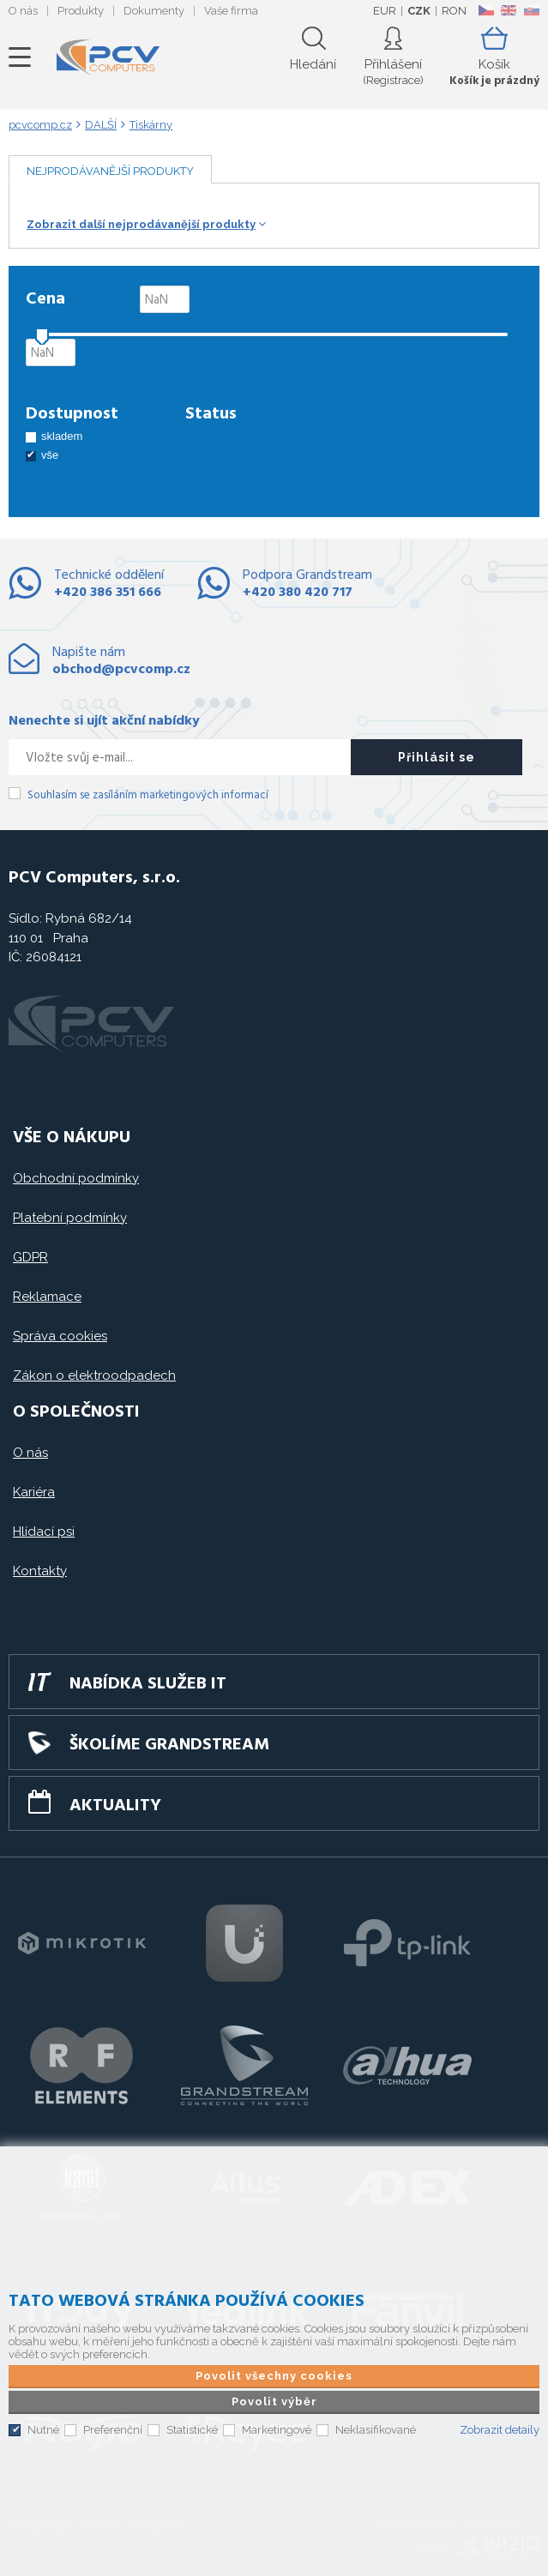  What do you see at coordinates (147, 1684) in the screenshot?
I see `Nabídka služeb IT` at bounding box center [147, 1684].